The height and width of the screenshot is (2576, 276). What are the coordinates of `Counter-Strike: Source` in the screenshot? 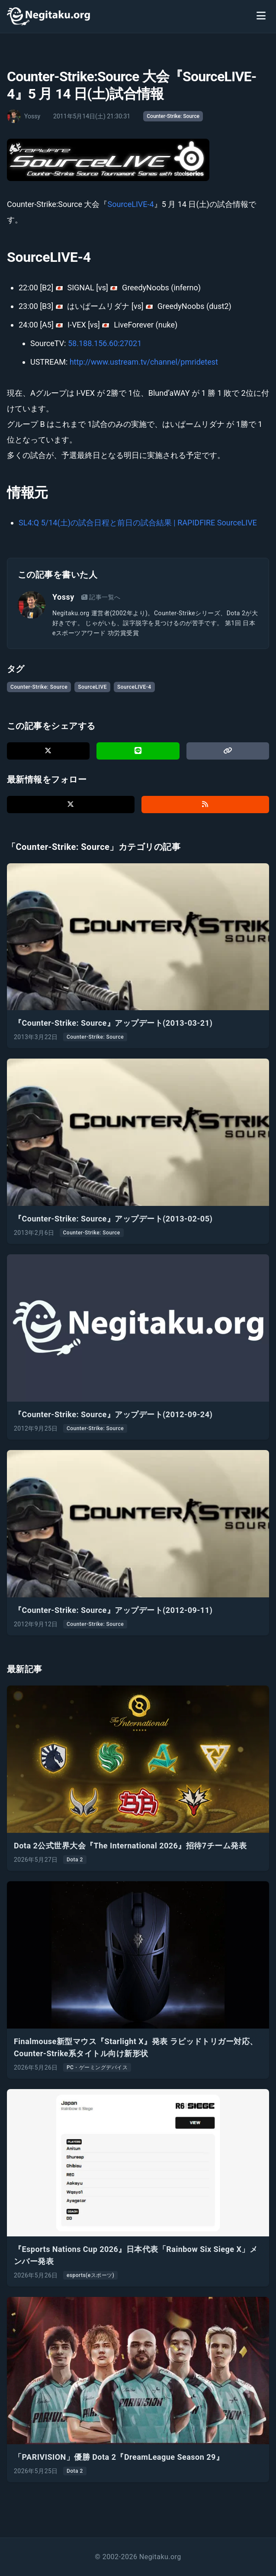 It's located at (173, 116).